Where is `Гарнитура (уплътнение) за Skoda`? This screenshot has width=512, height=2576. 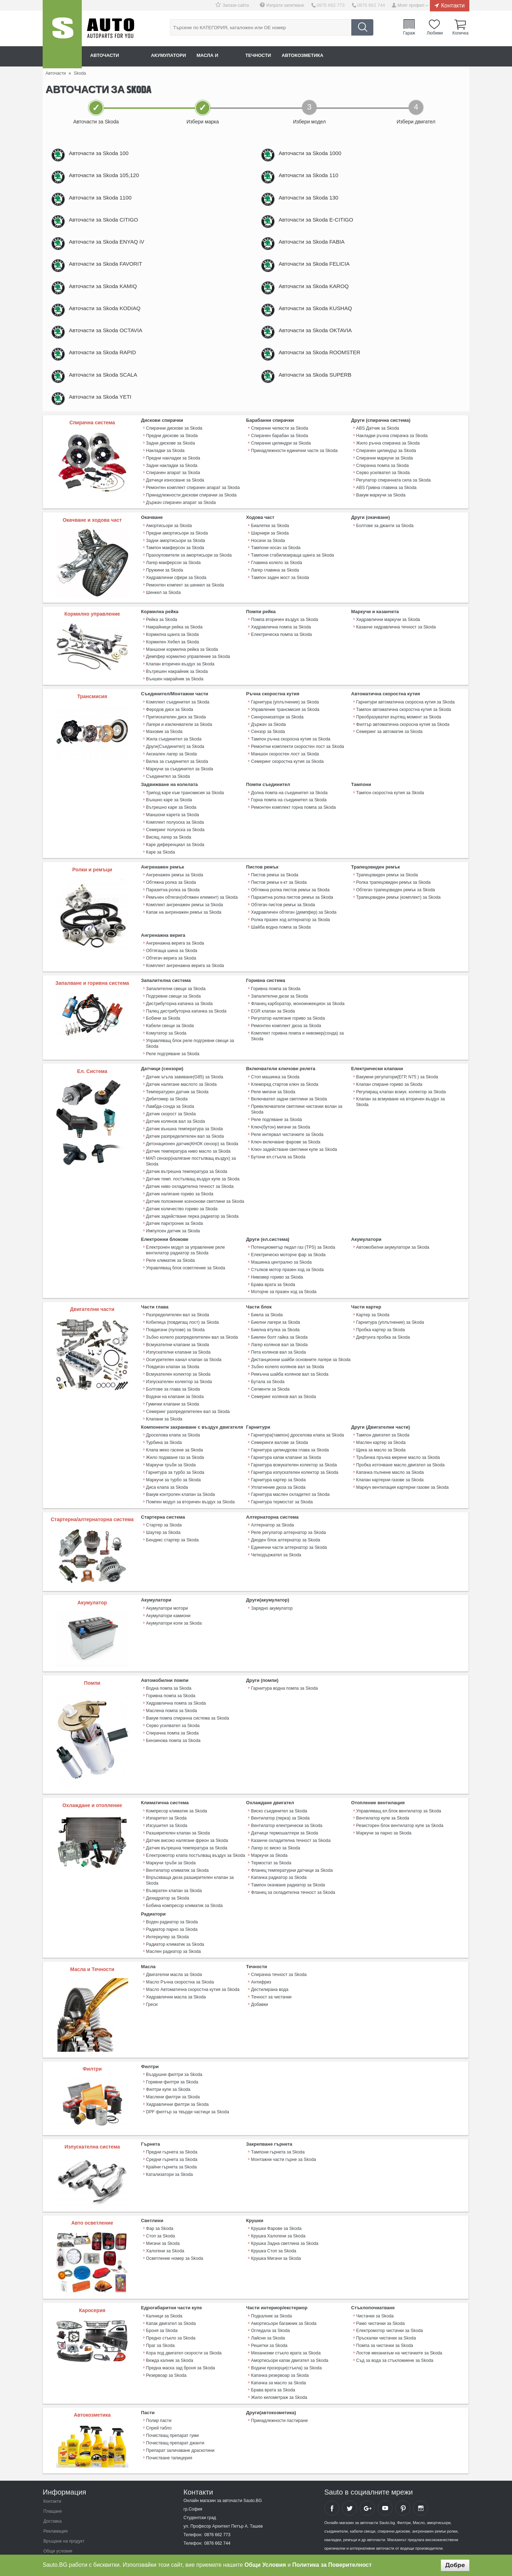
Гарнитура (уплътнение) за Skoda is located at coordinates (284, 720).